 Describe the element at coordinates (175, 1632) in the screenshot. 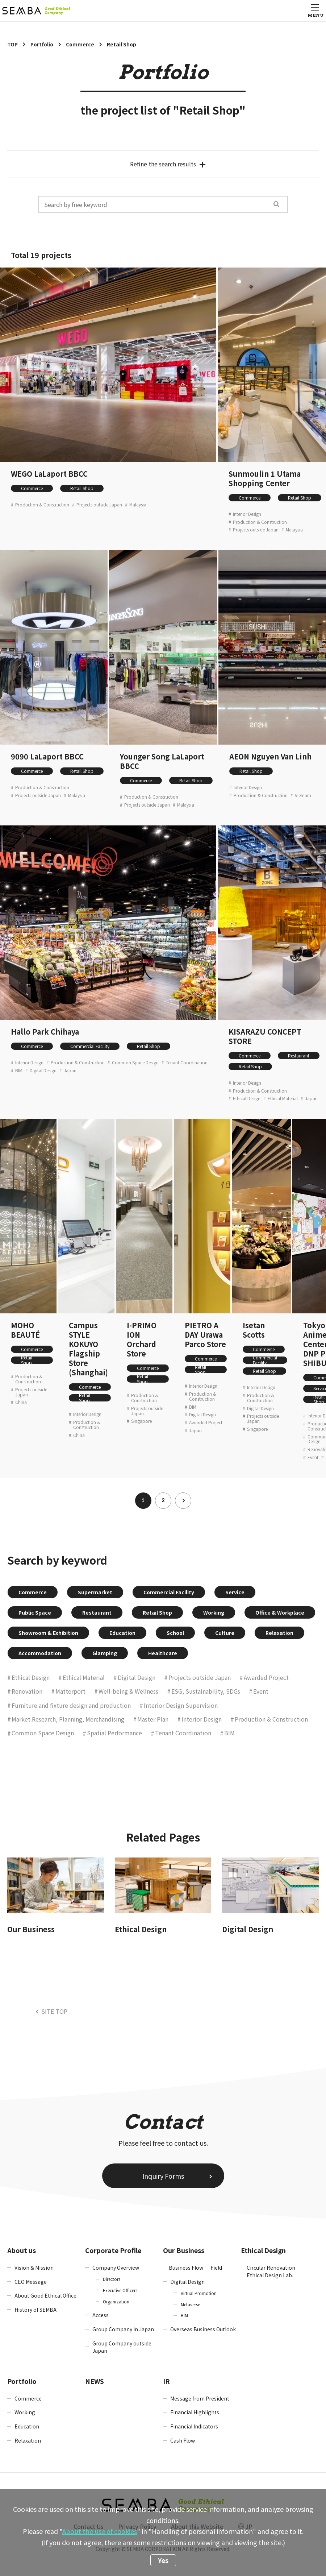

I see `School` at that location.